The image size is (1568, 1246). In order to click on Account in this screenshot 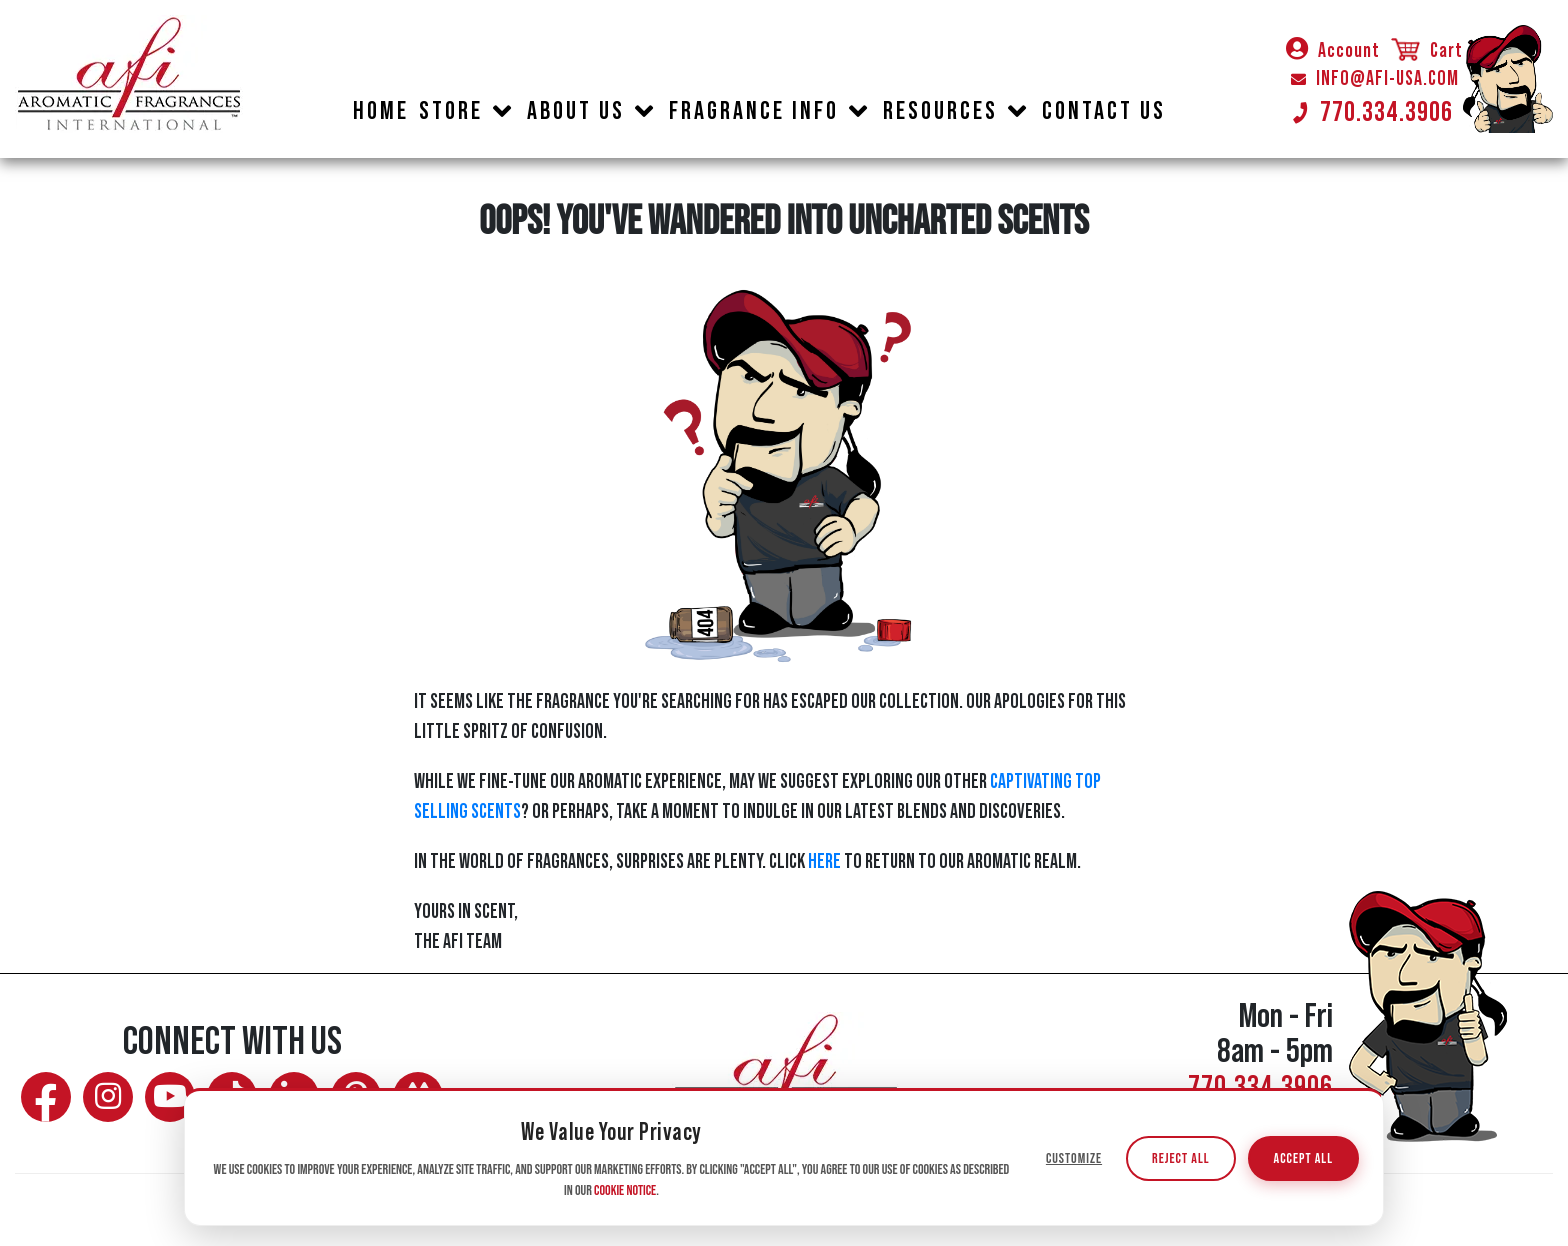, I will do `click(1333, 51)`.